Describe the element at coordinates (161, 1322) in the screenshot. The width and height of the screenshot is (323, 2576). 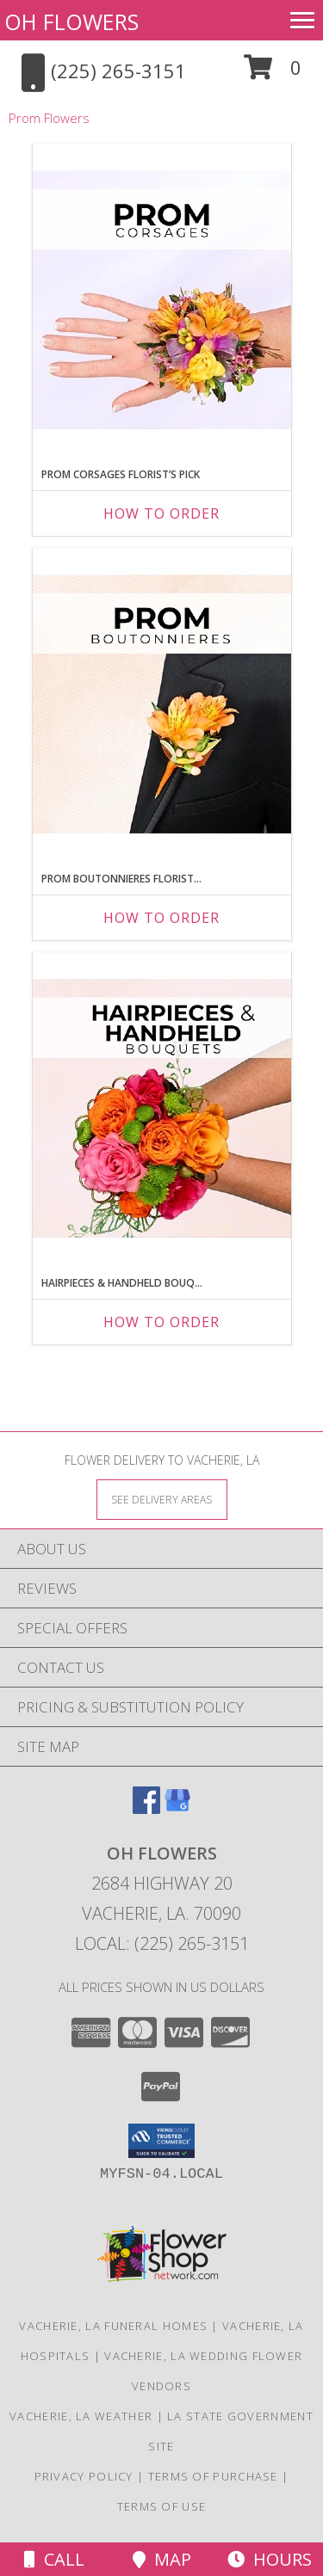
I see `How To Order [How to order Hairpieces & Handheld Bouquets Florist’s Pick]` at that location.